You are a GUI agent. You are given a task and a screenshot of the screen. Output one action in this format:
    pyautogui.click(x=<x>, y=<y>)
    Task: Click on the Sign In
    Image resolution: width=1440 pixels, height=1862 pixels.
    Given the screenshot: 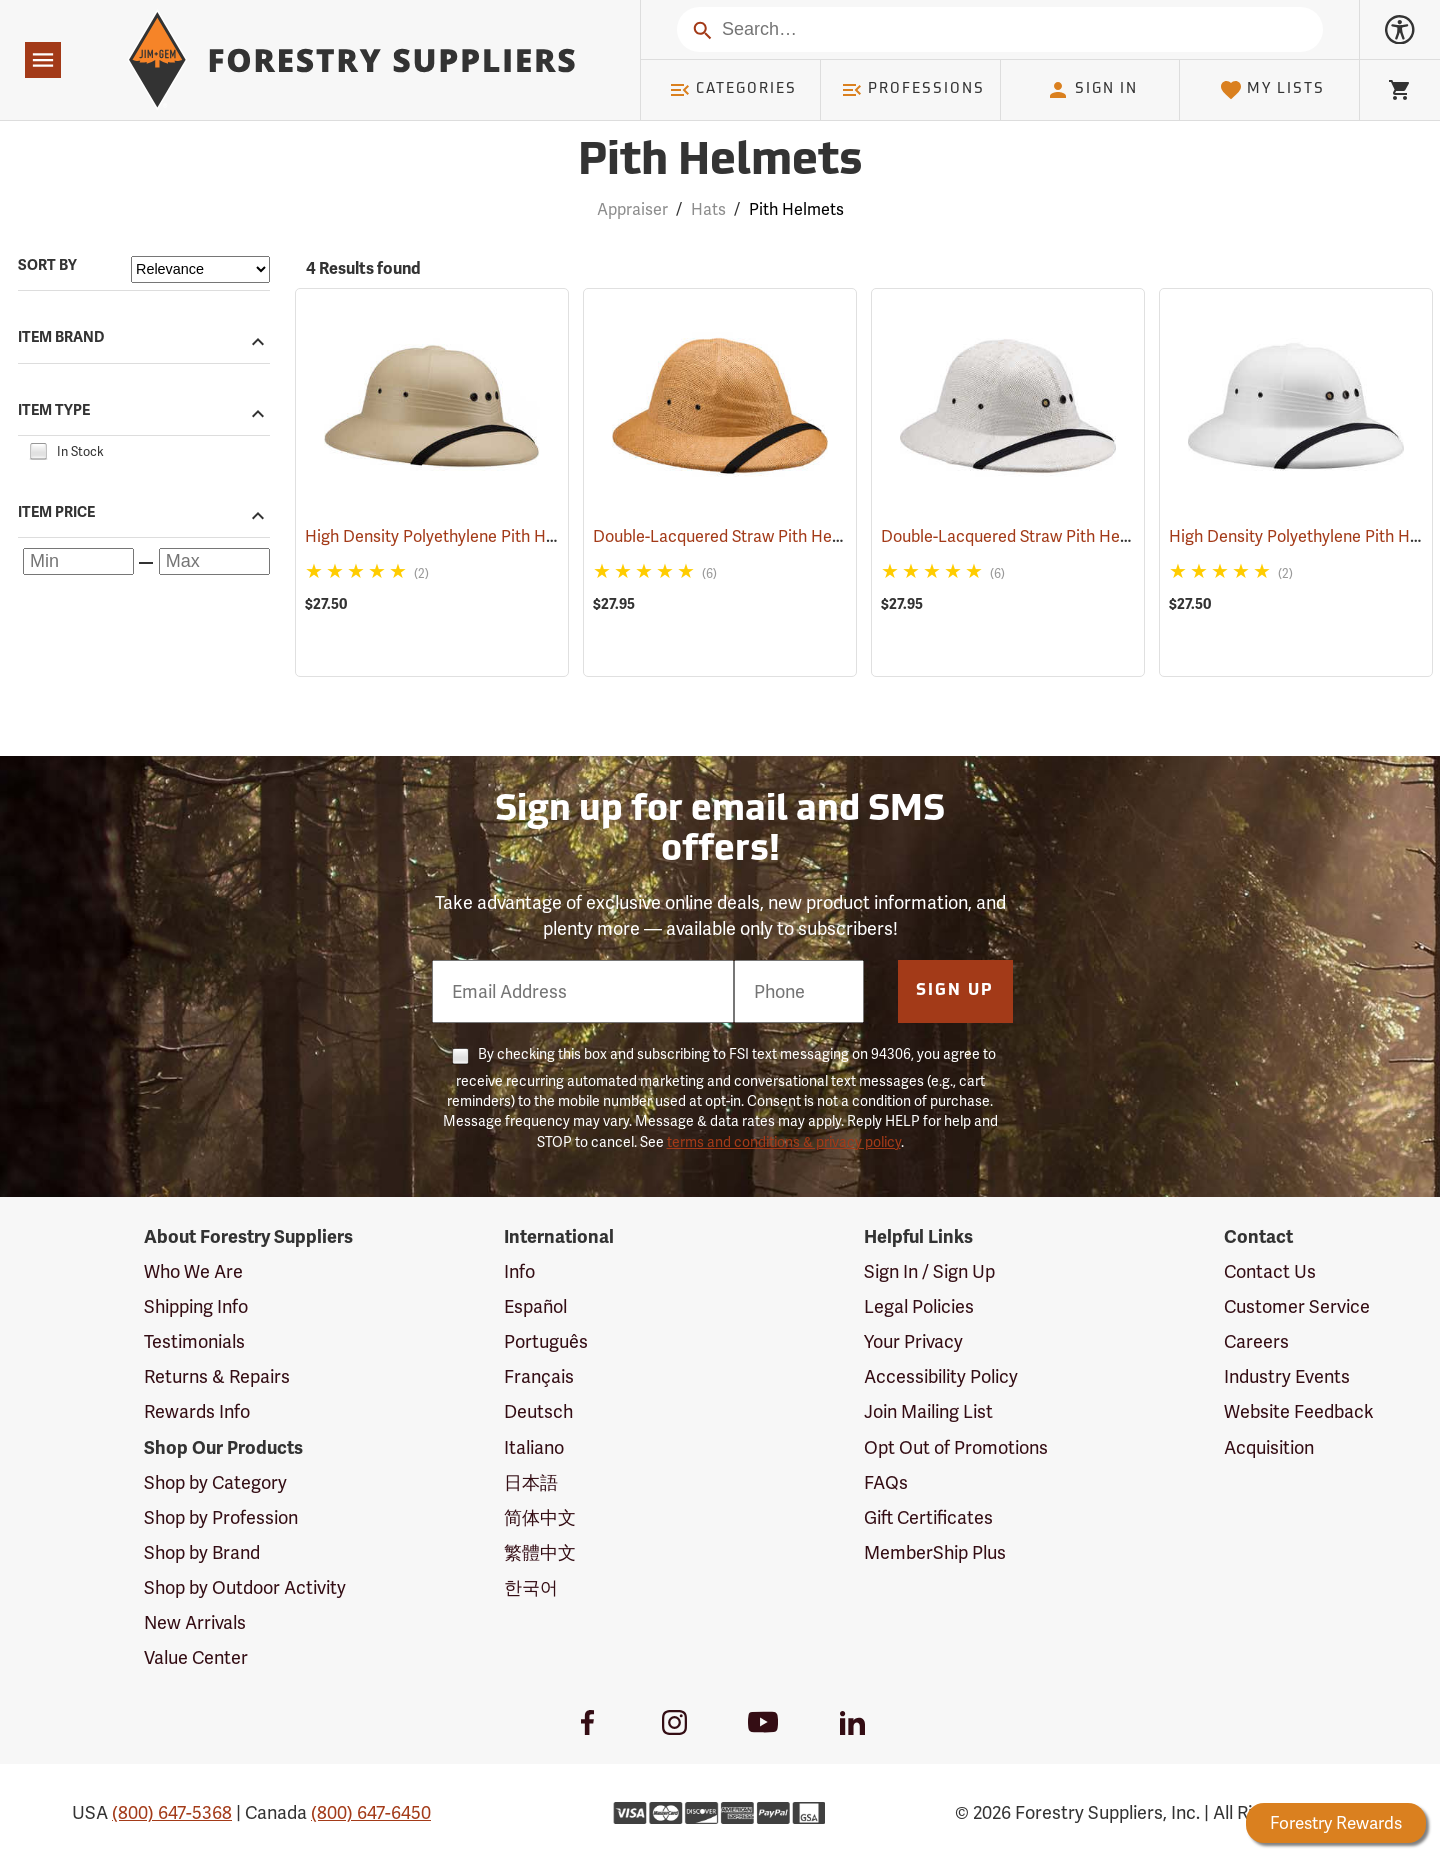 What is the action you would take?
    pyautogui.click(x=1092, y=90)
    